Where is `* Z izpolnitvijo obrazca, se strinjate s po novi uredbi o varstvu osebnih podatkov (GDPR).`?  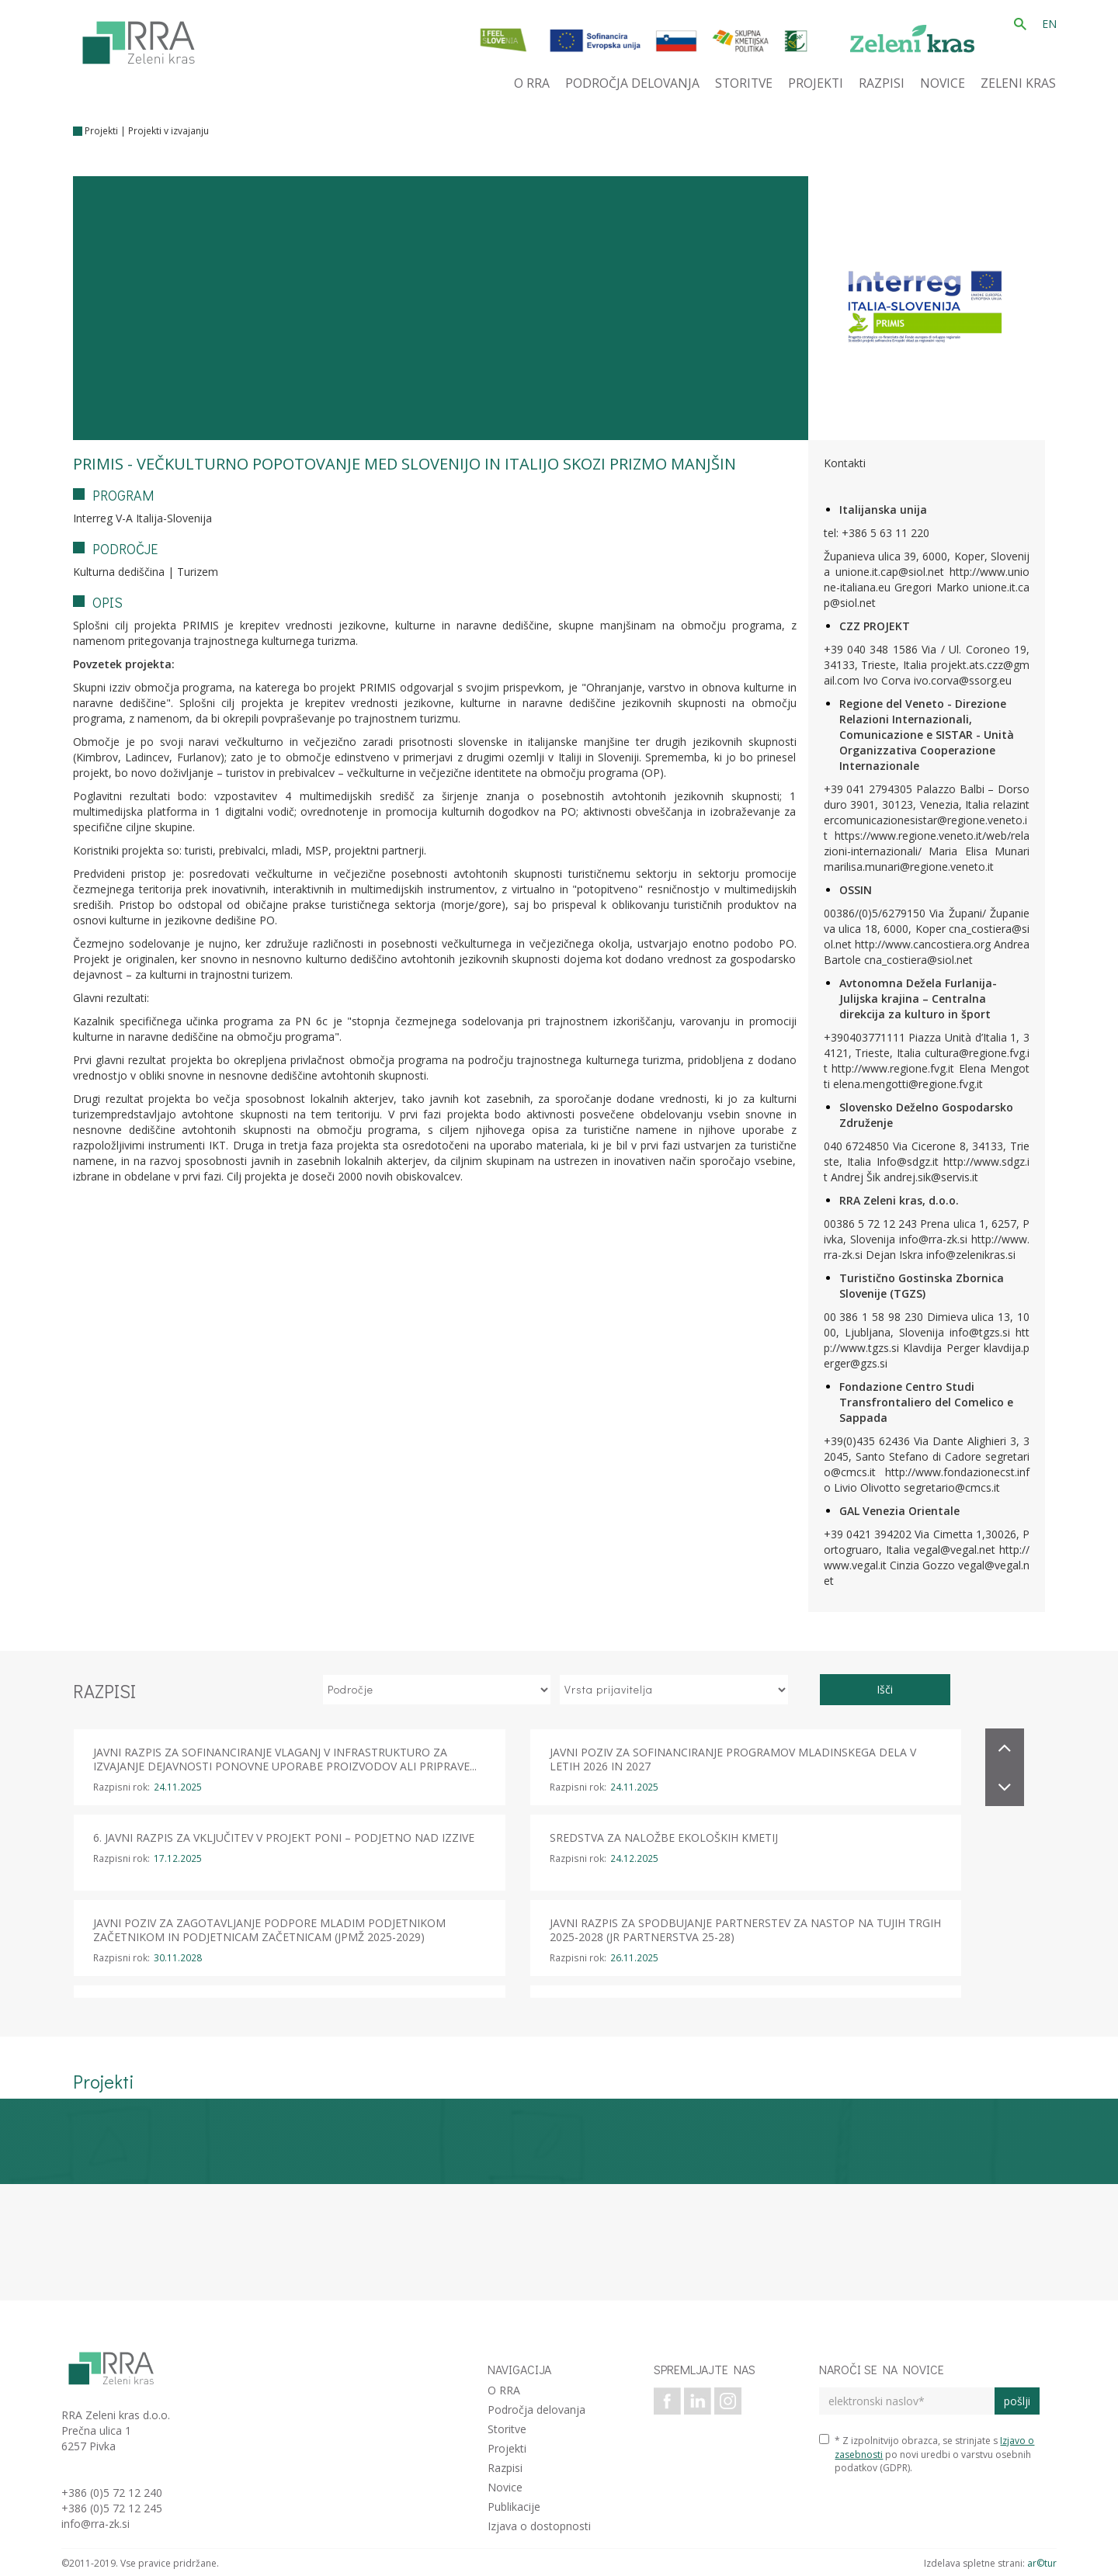
* Z izpolnitvijo obrazca, se strinjate s po novi uredbi o varstvu osebnih podatkov (GDPR). is located at coordinates (926, 2454).